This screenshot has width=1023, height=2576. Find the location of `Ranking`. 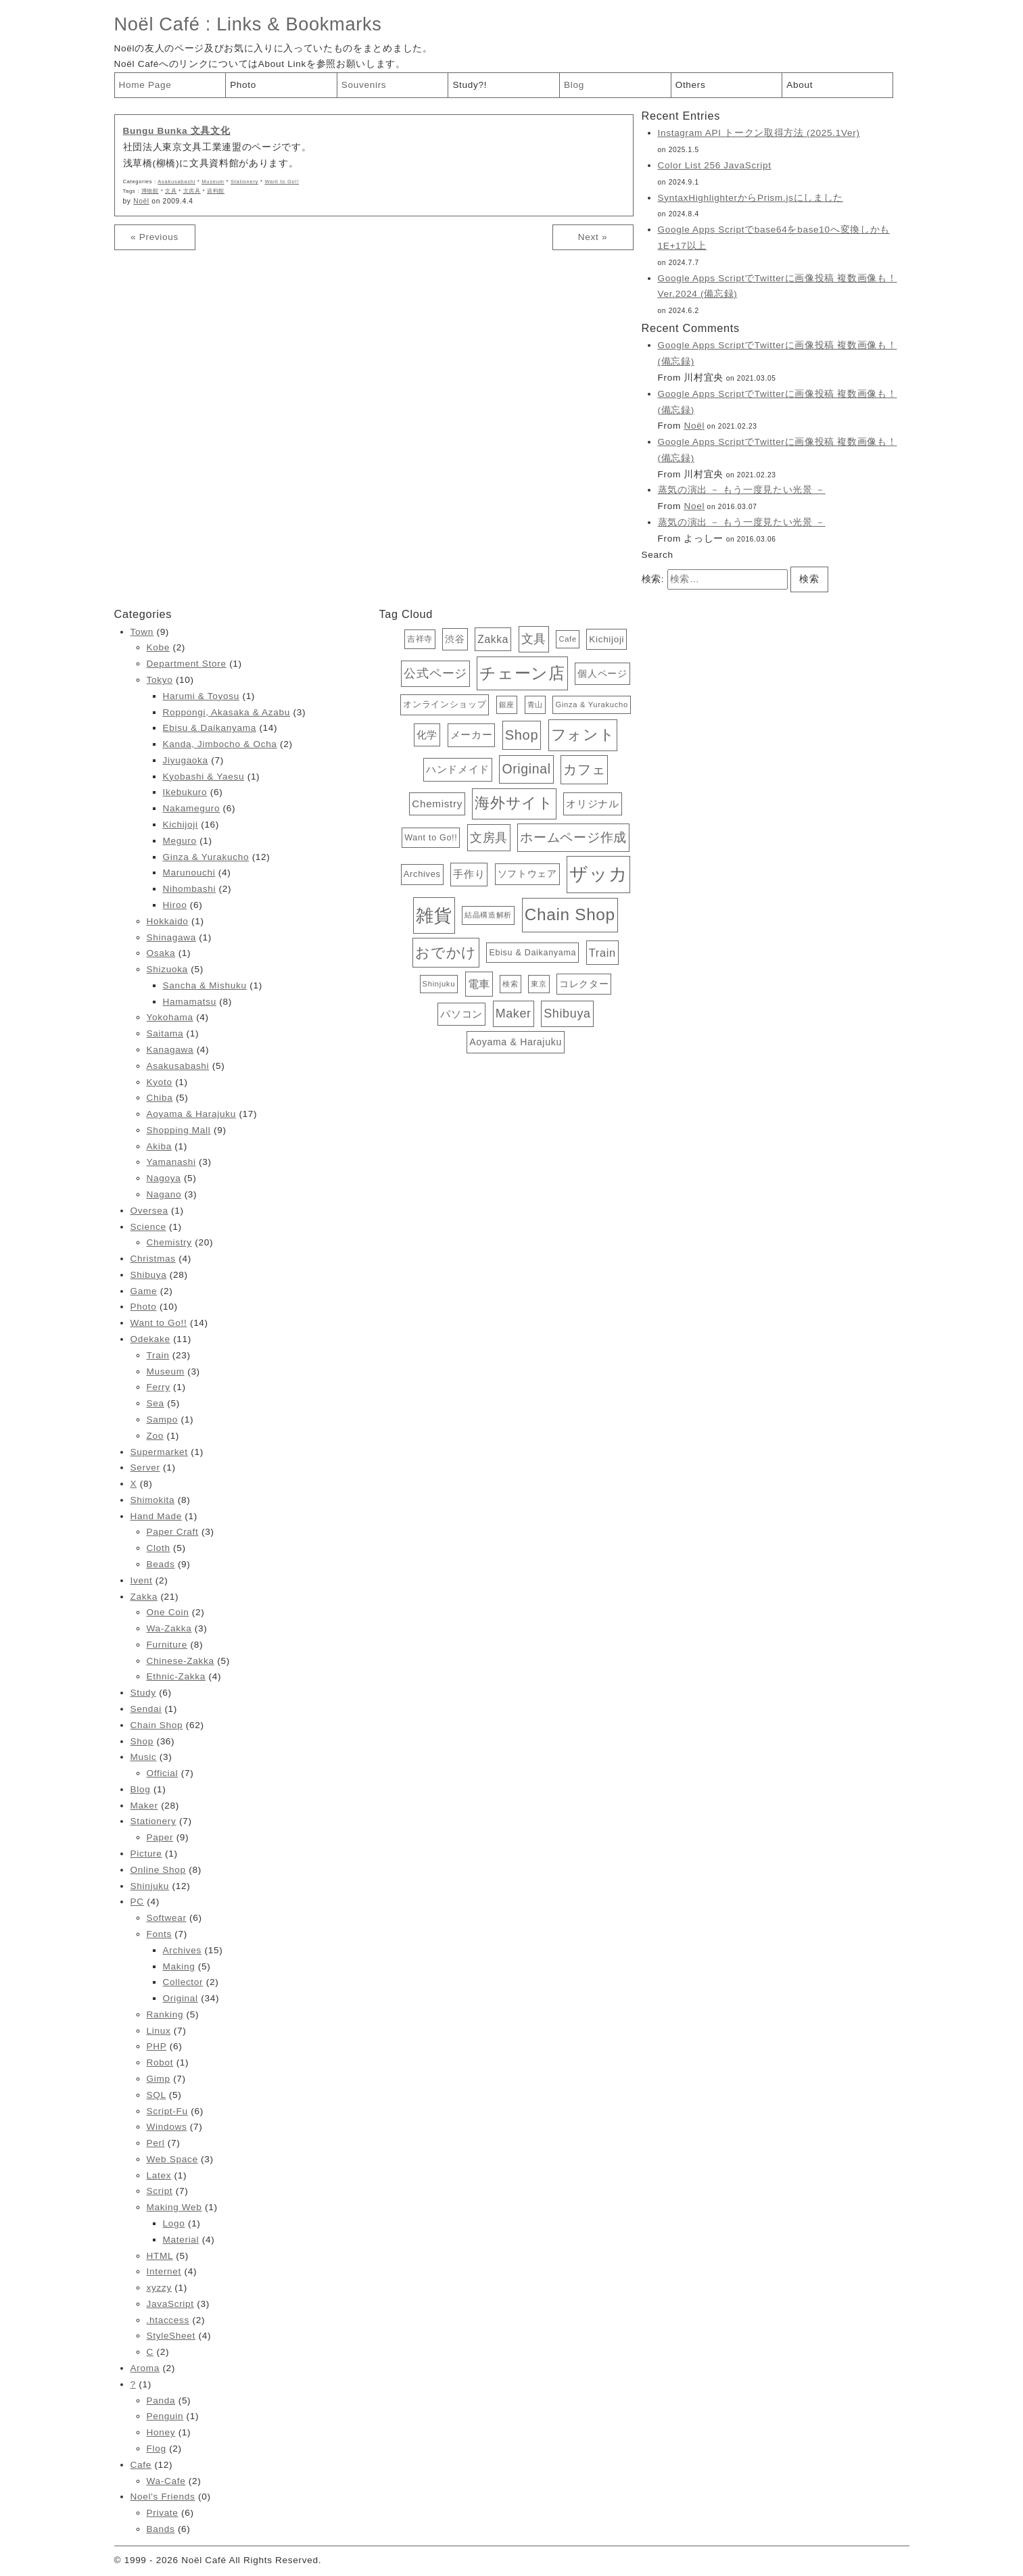

Ranking is located at coordinates (165, 2014).